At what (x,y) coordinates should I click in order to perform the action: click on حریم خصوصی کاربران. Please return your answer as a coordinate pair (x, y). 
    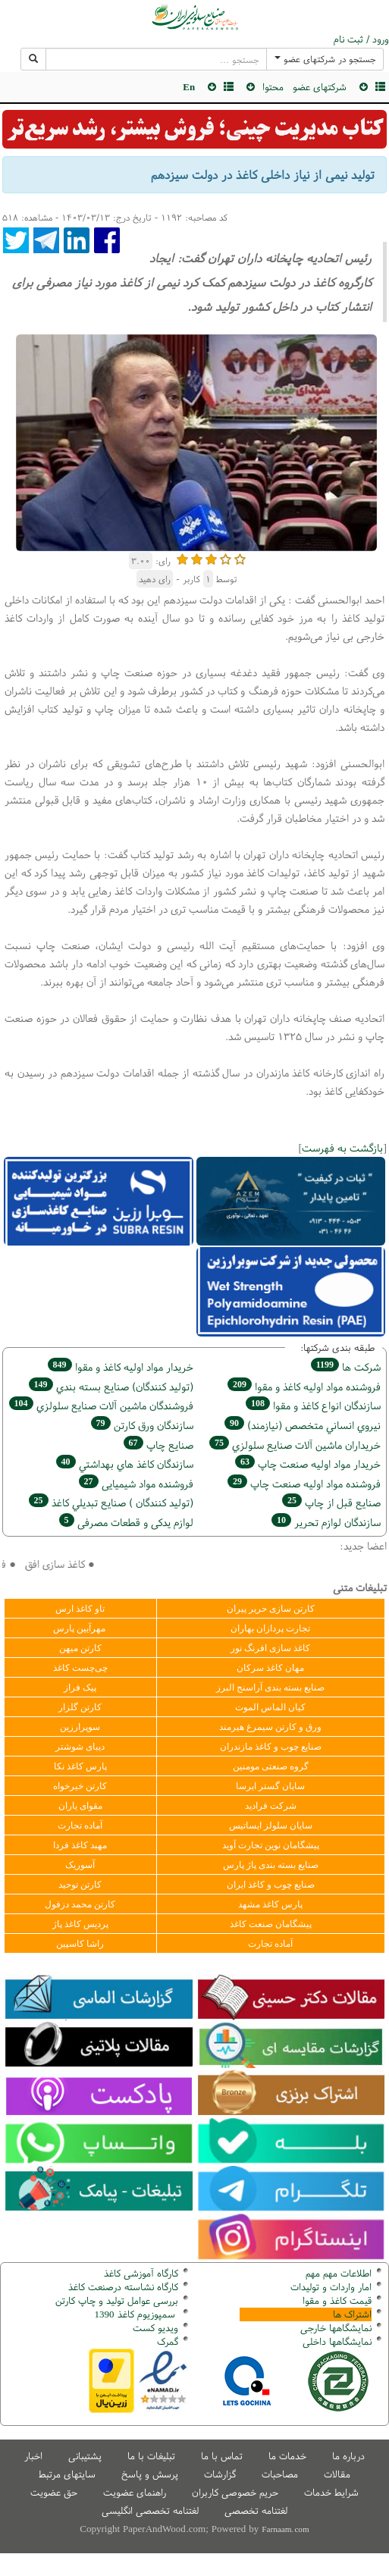
    Looking at the image, I should click on (235, 2492).